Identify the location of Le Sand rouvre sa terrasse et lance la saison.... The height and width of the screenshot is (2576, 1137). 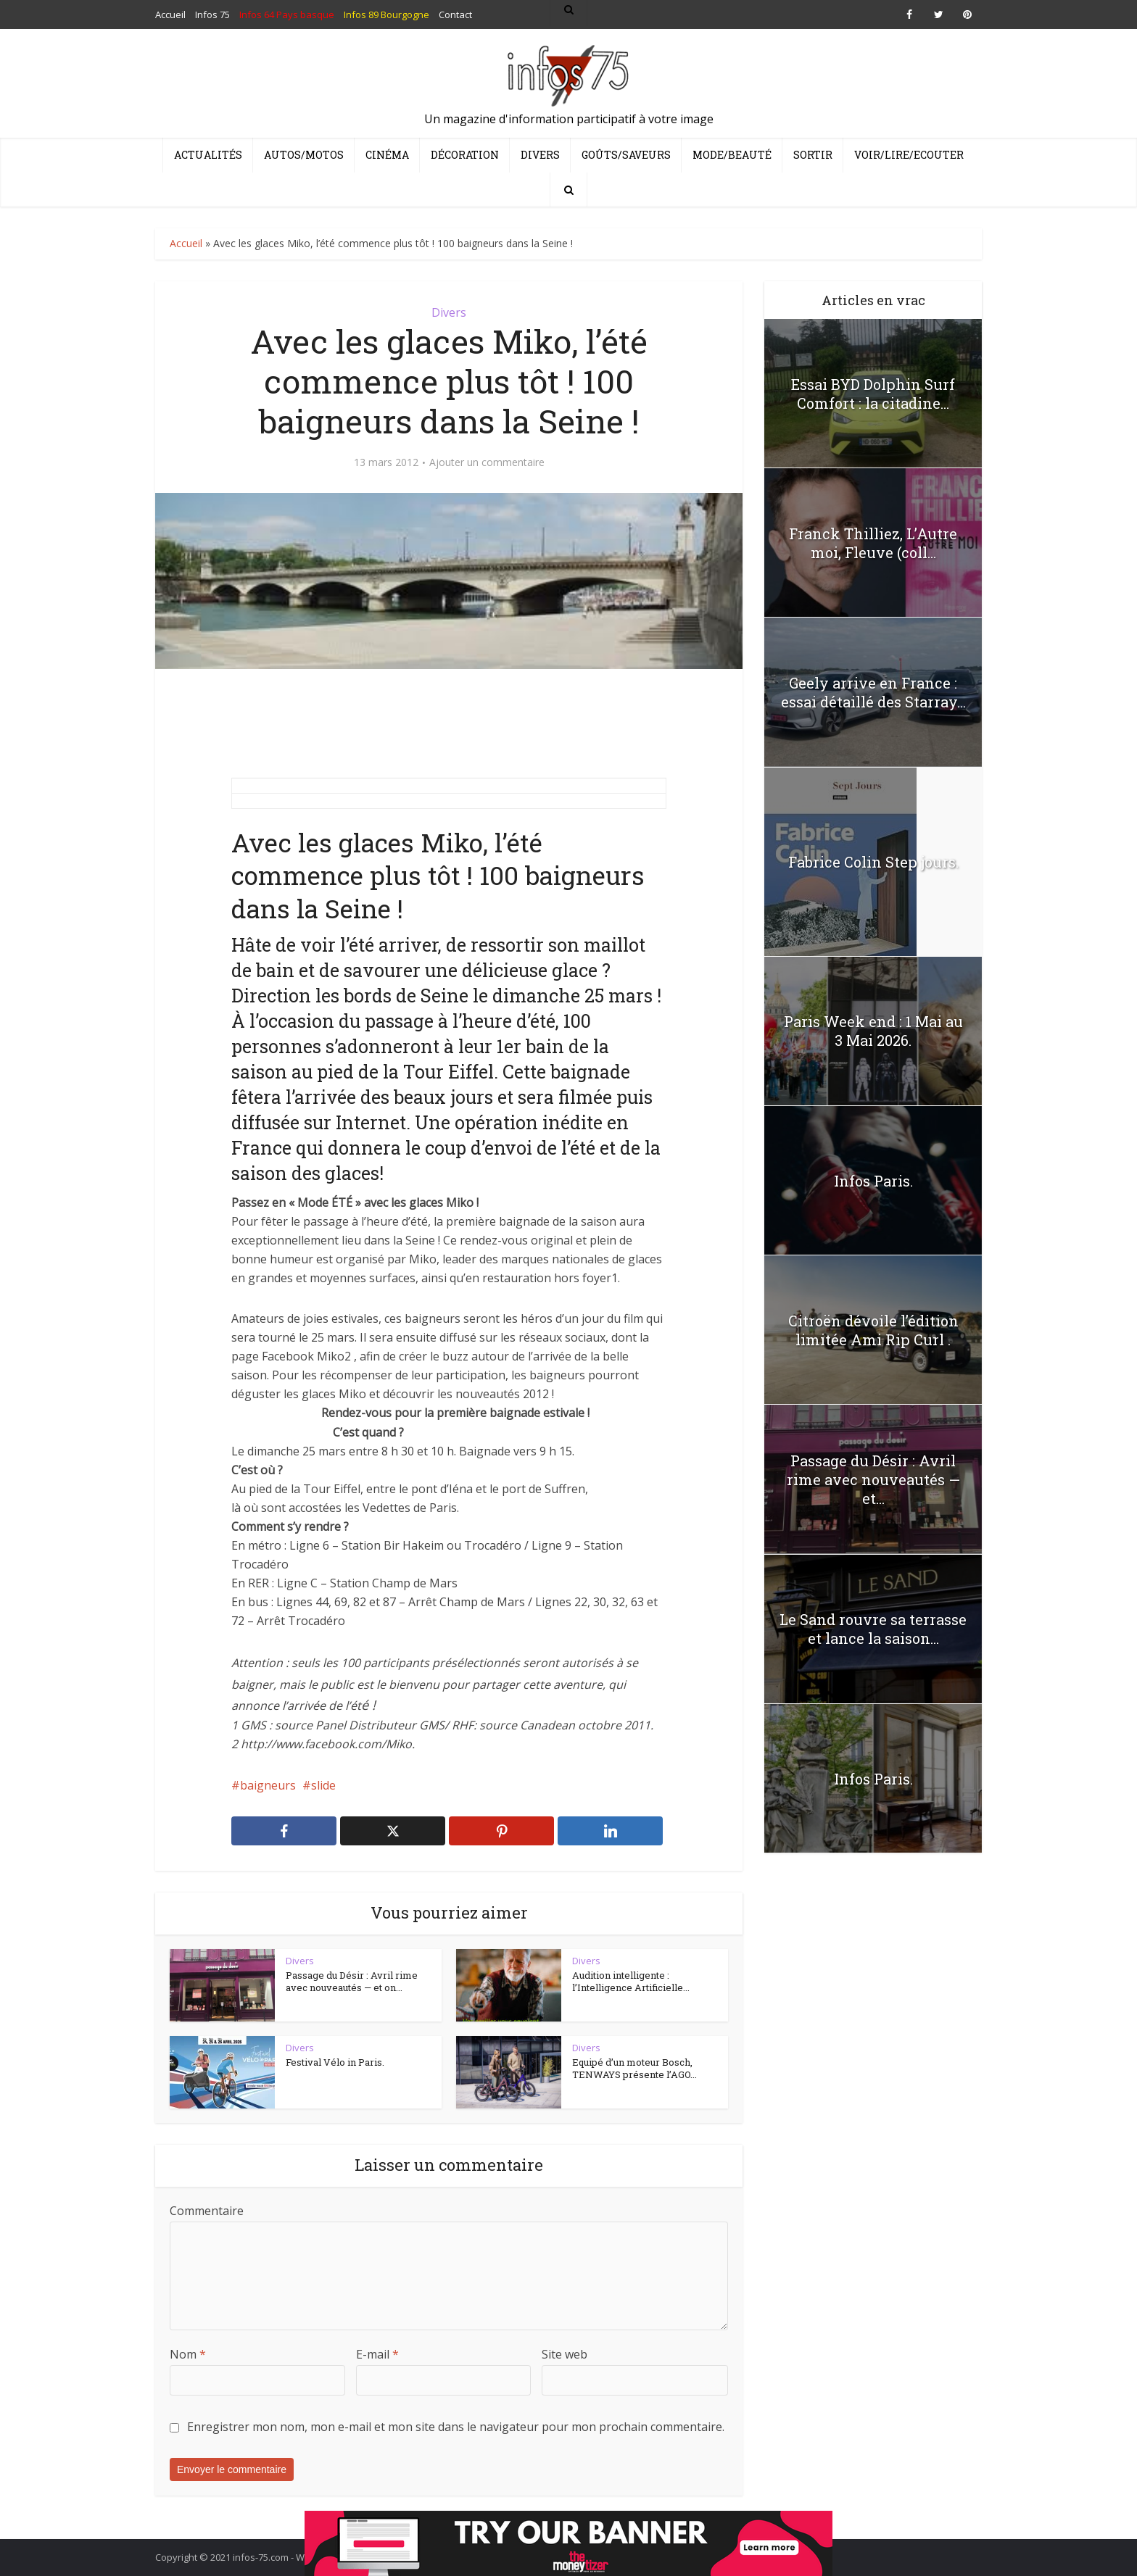
(873, 1629).